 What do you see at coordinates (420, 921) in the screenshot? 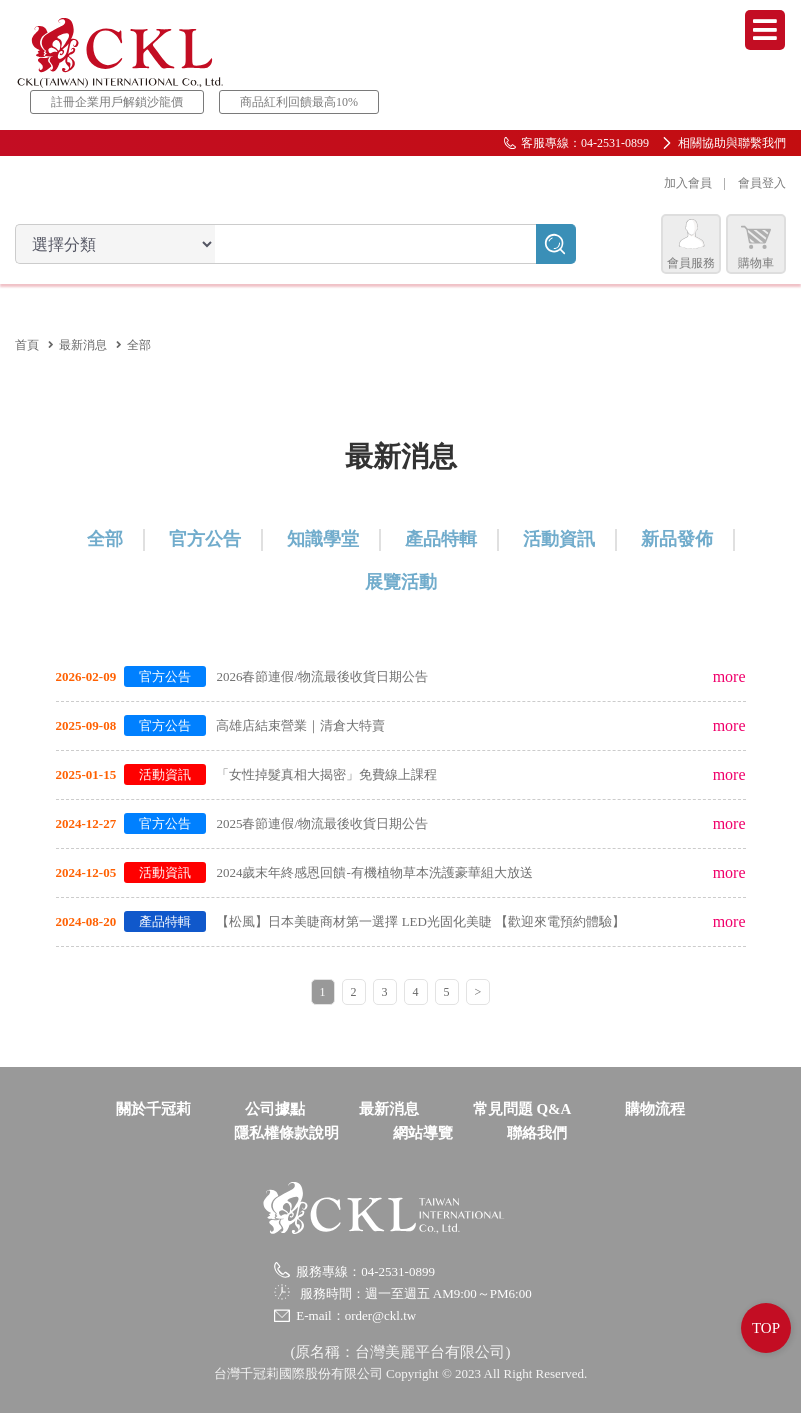
I see `【松風】日本美睫商材第一選擇 LED光固化美睫 【歡迎來電預約體驗】` at bounding box center [420, 921].